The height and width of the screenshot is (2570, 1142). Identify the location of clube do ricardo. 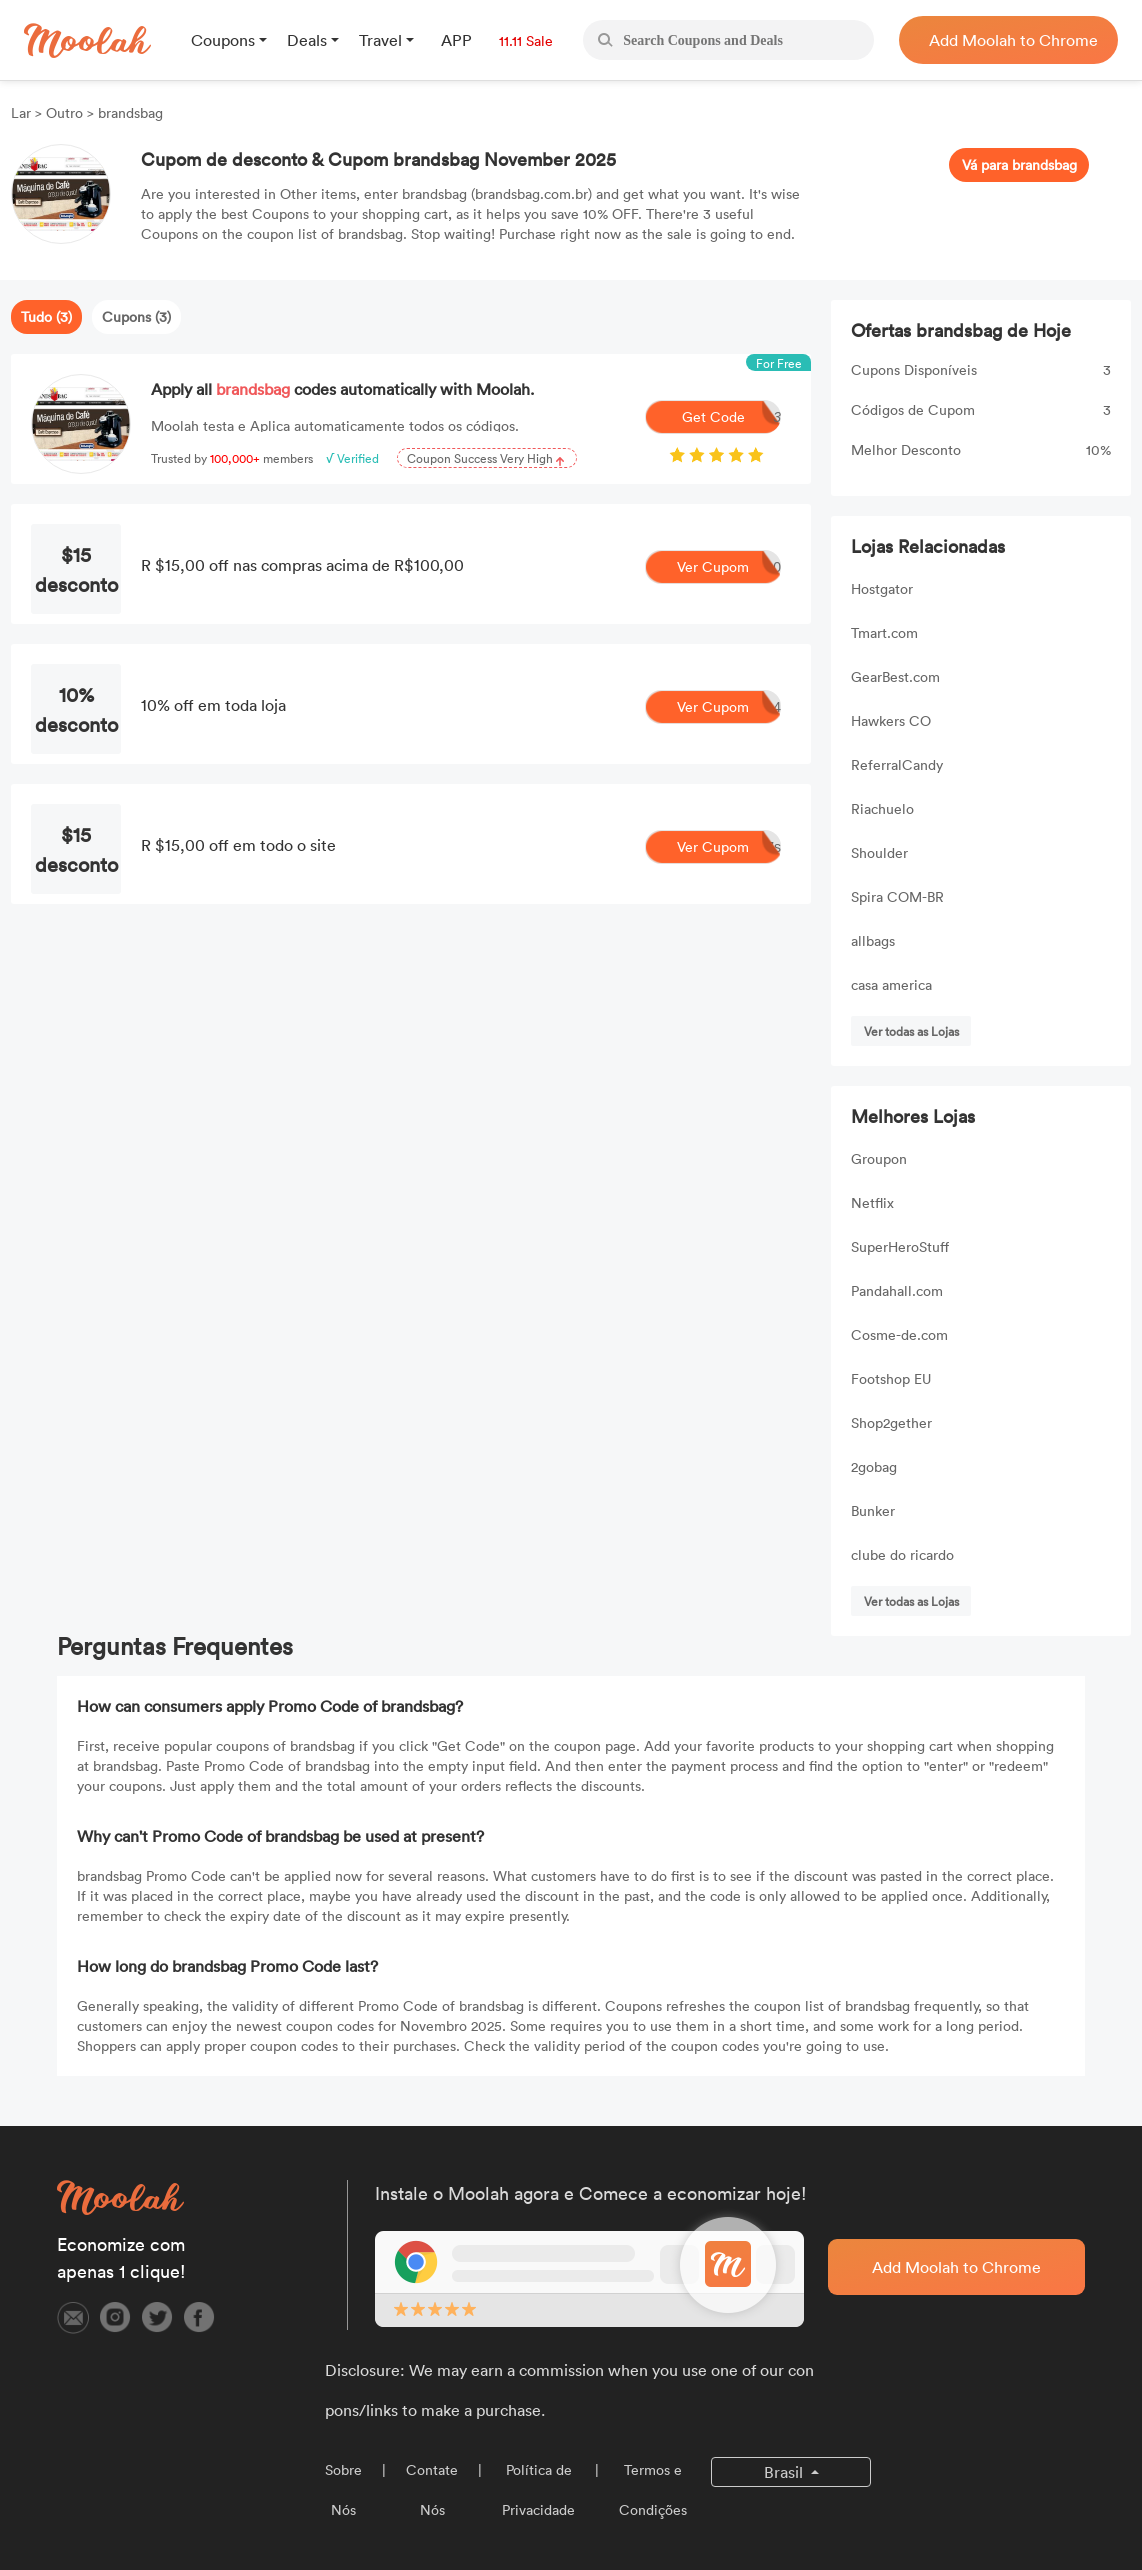
(902, 1554).